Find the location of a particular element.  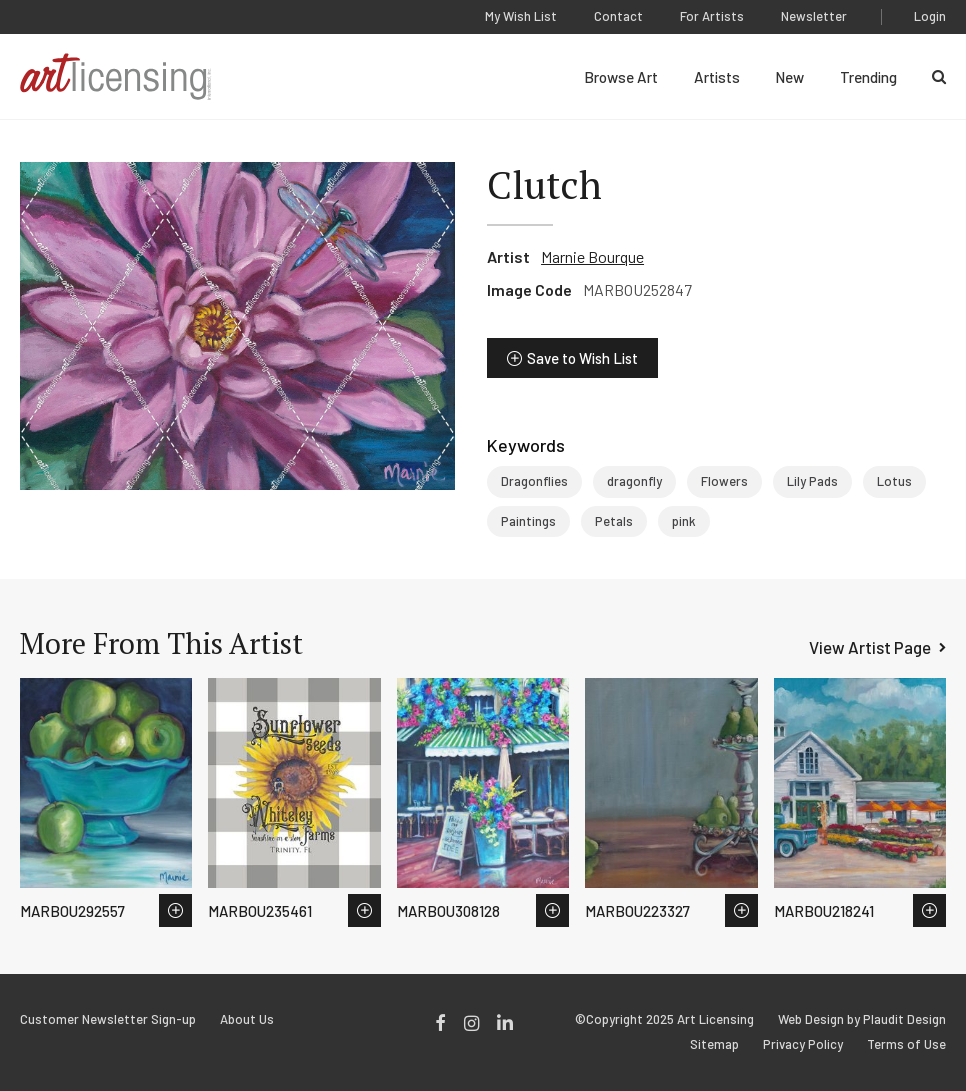

Marnie Bourque is located at coordinates (592, 256).